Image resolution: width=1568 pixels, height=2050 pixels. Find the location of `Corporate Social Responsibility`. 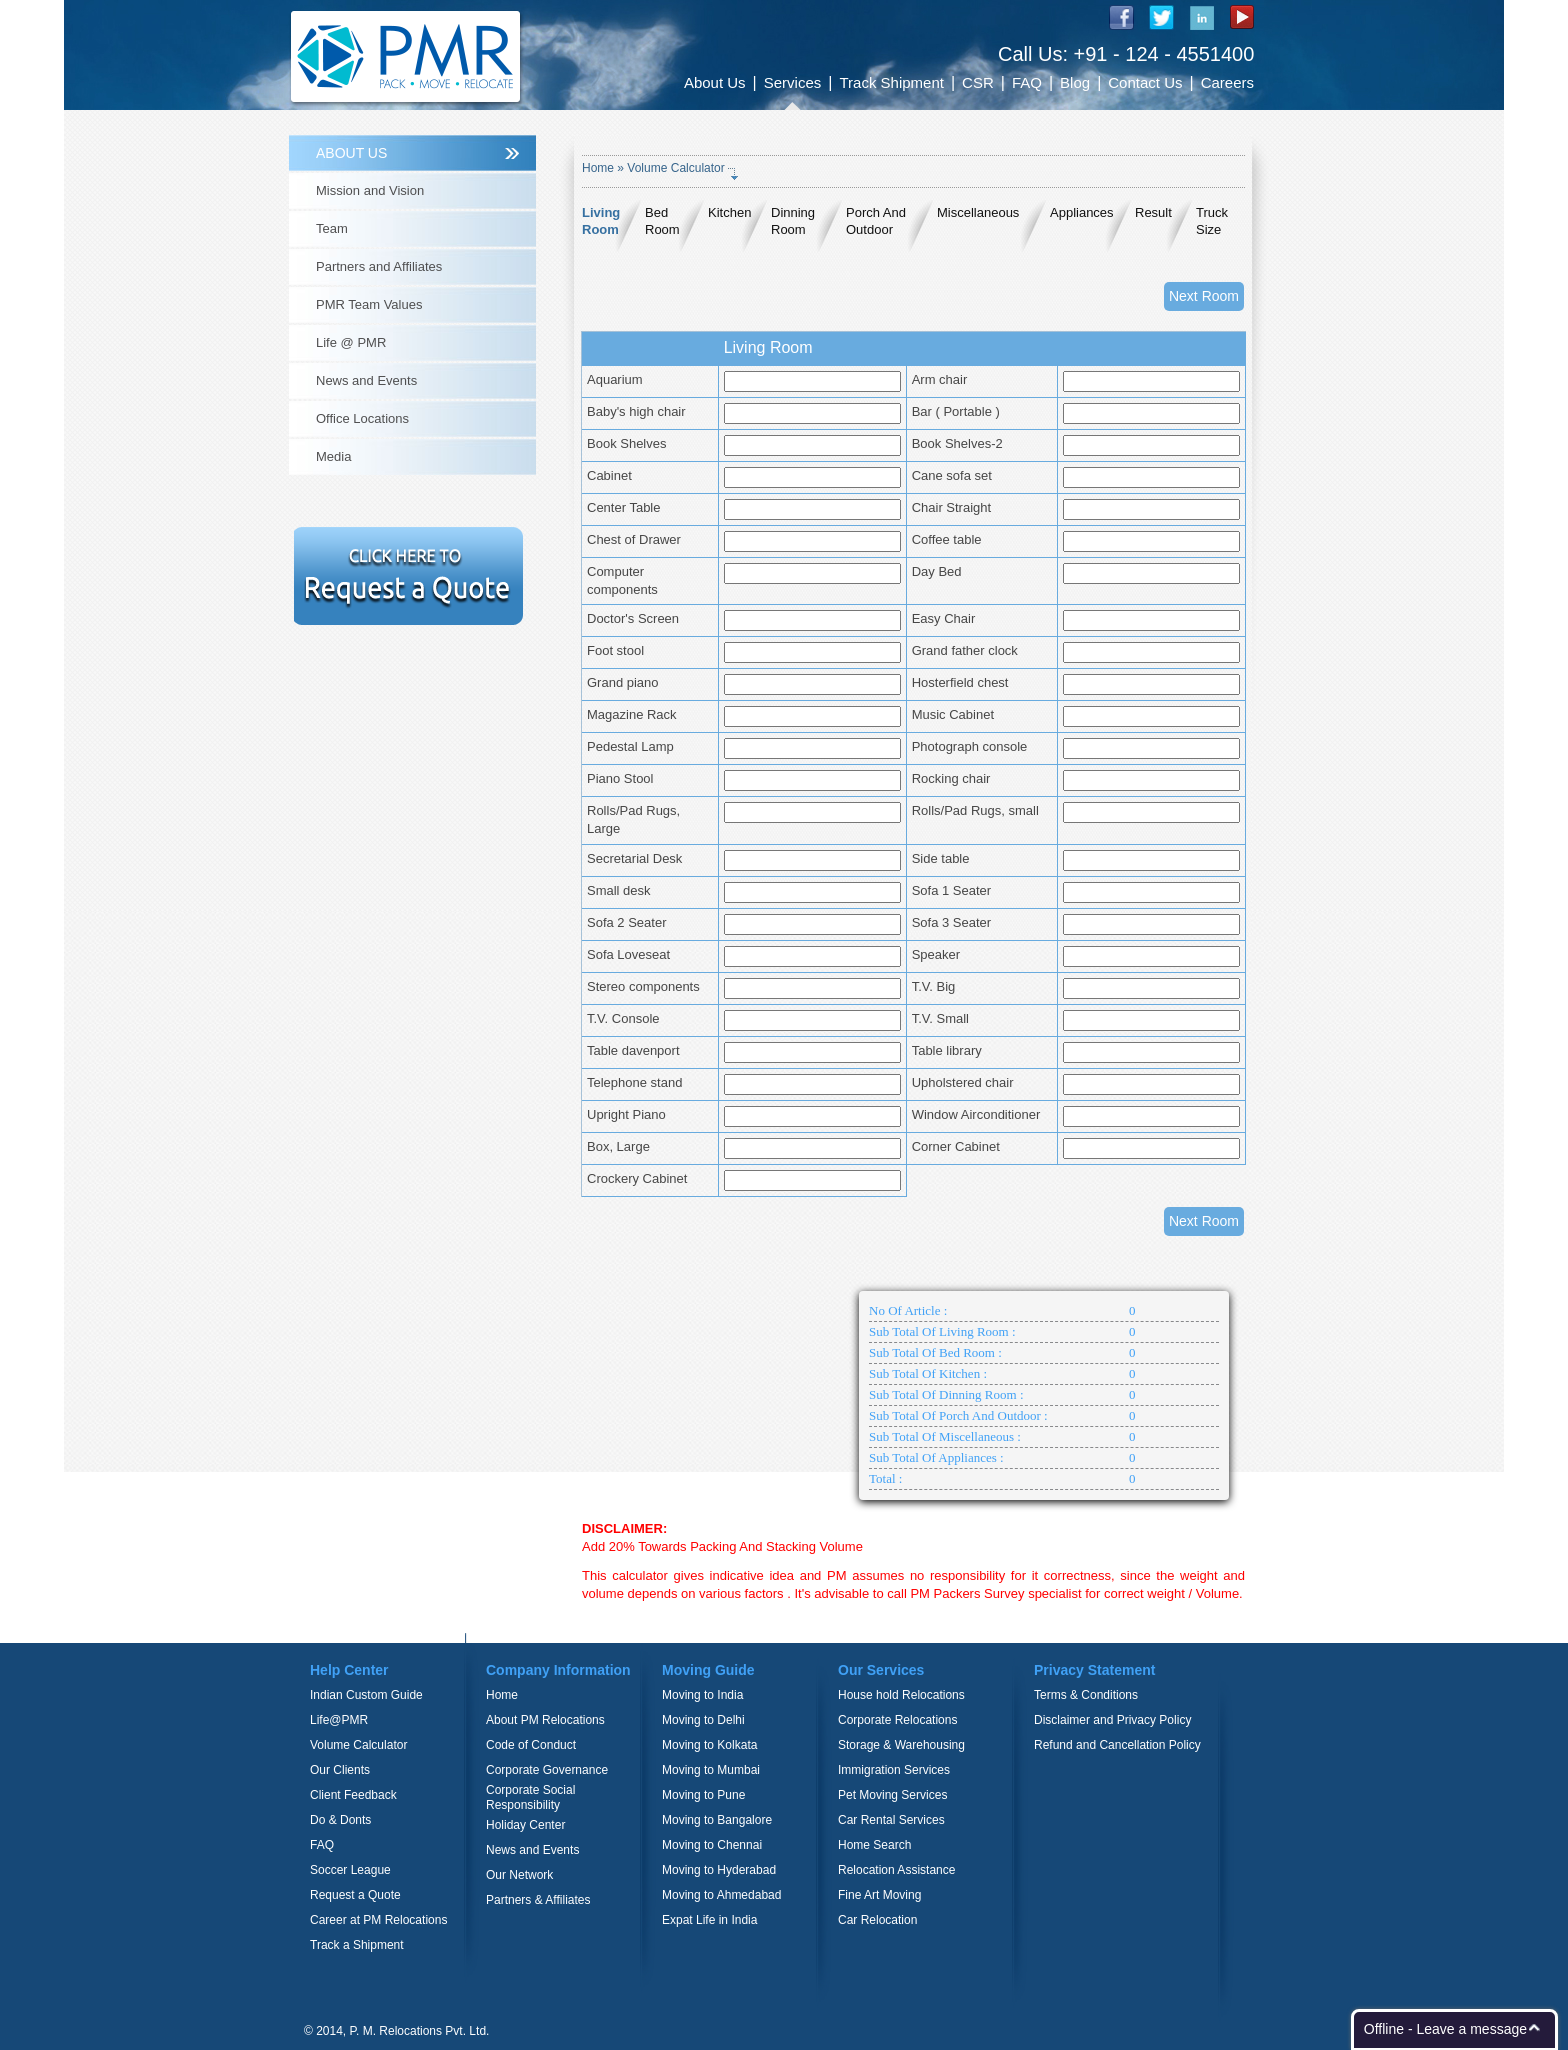

Corporate Social Responsibility is located at coordinates (530, 1797).